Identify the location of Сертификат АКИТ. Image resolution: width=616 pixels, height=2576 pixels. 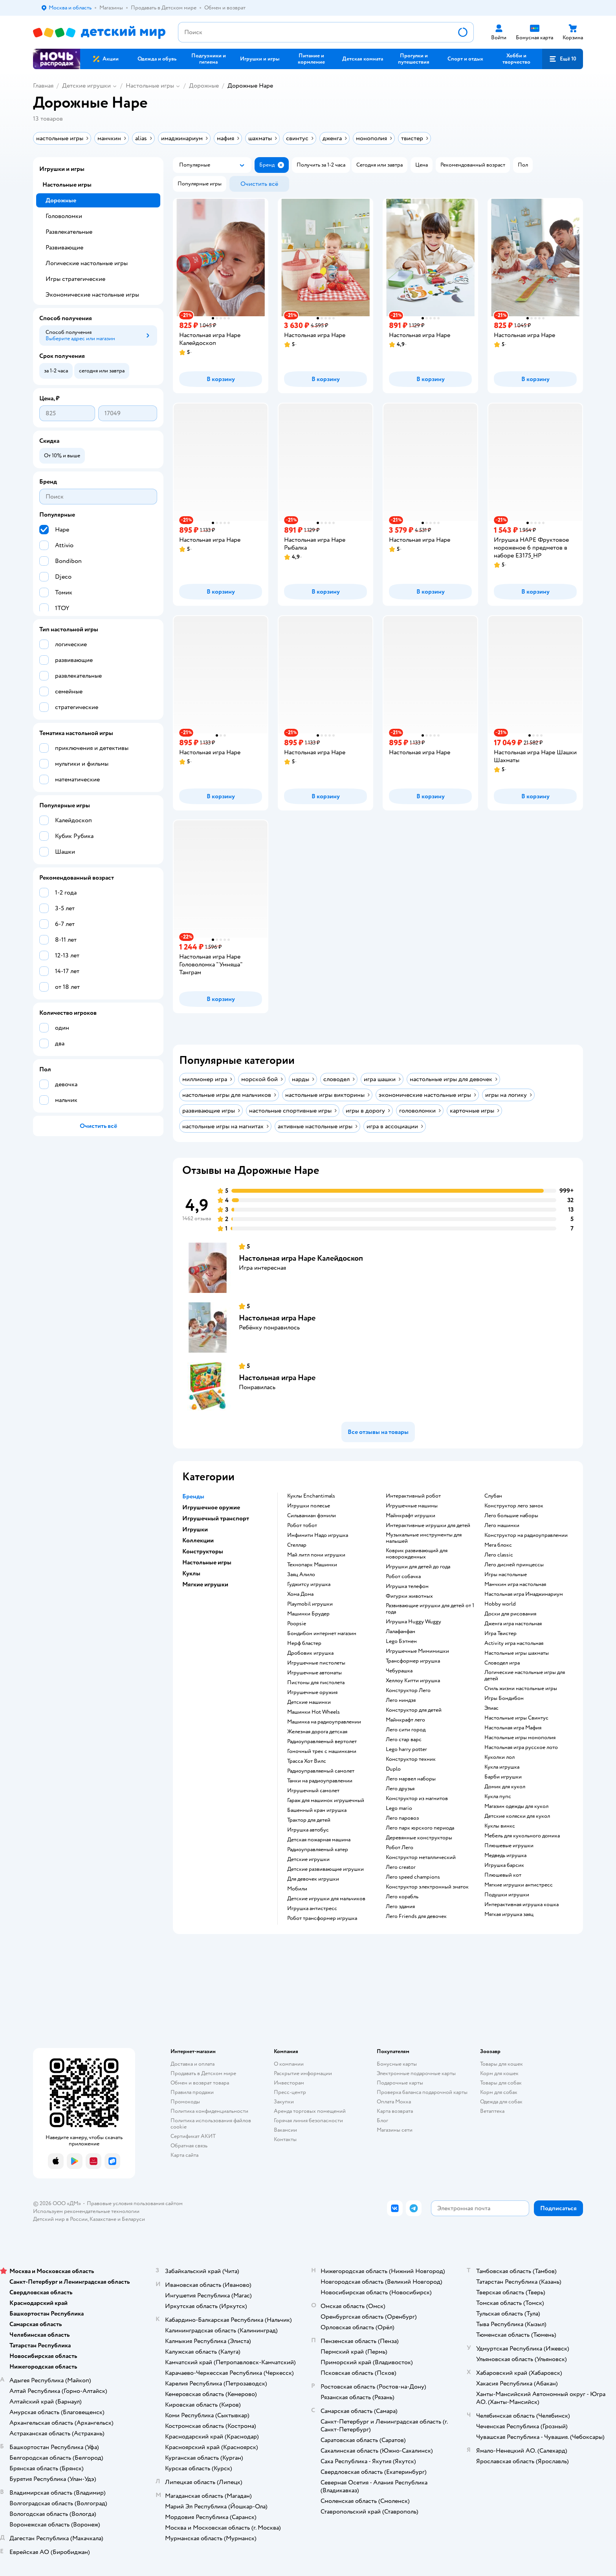
(193, 2136).